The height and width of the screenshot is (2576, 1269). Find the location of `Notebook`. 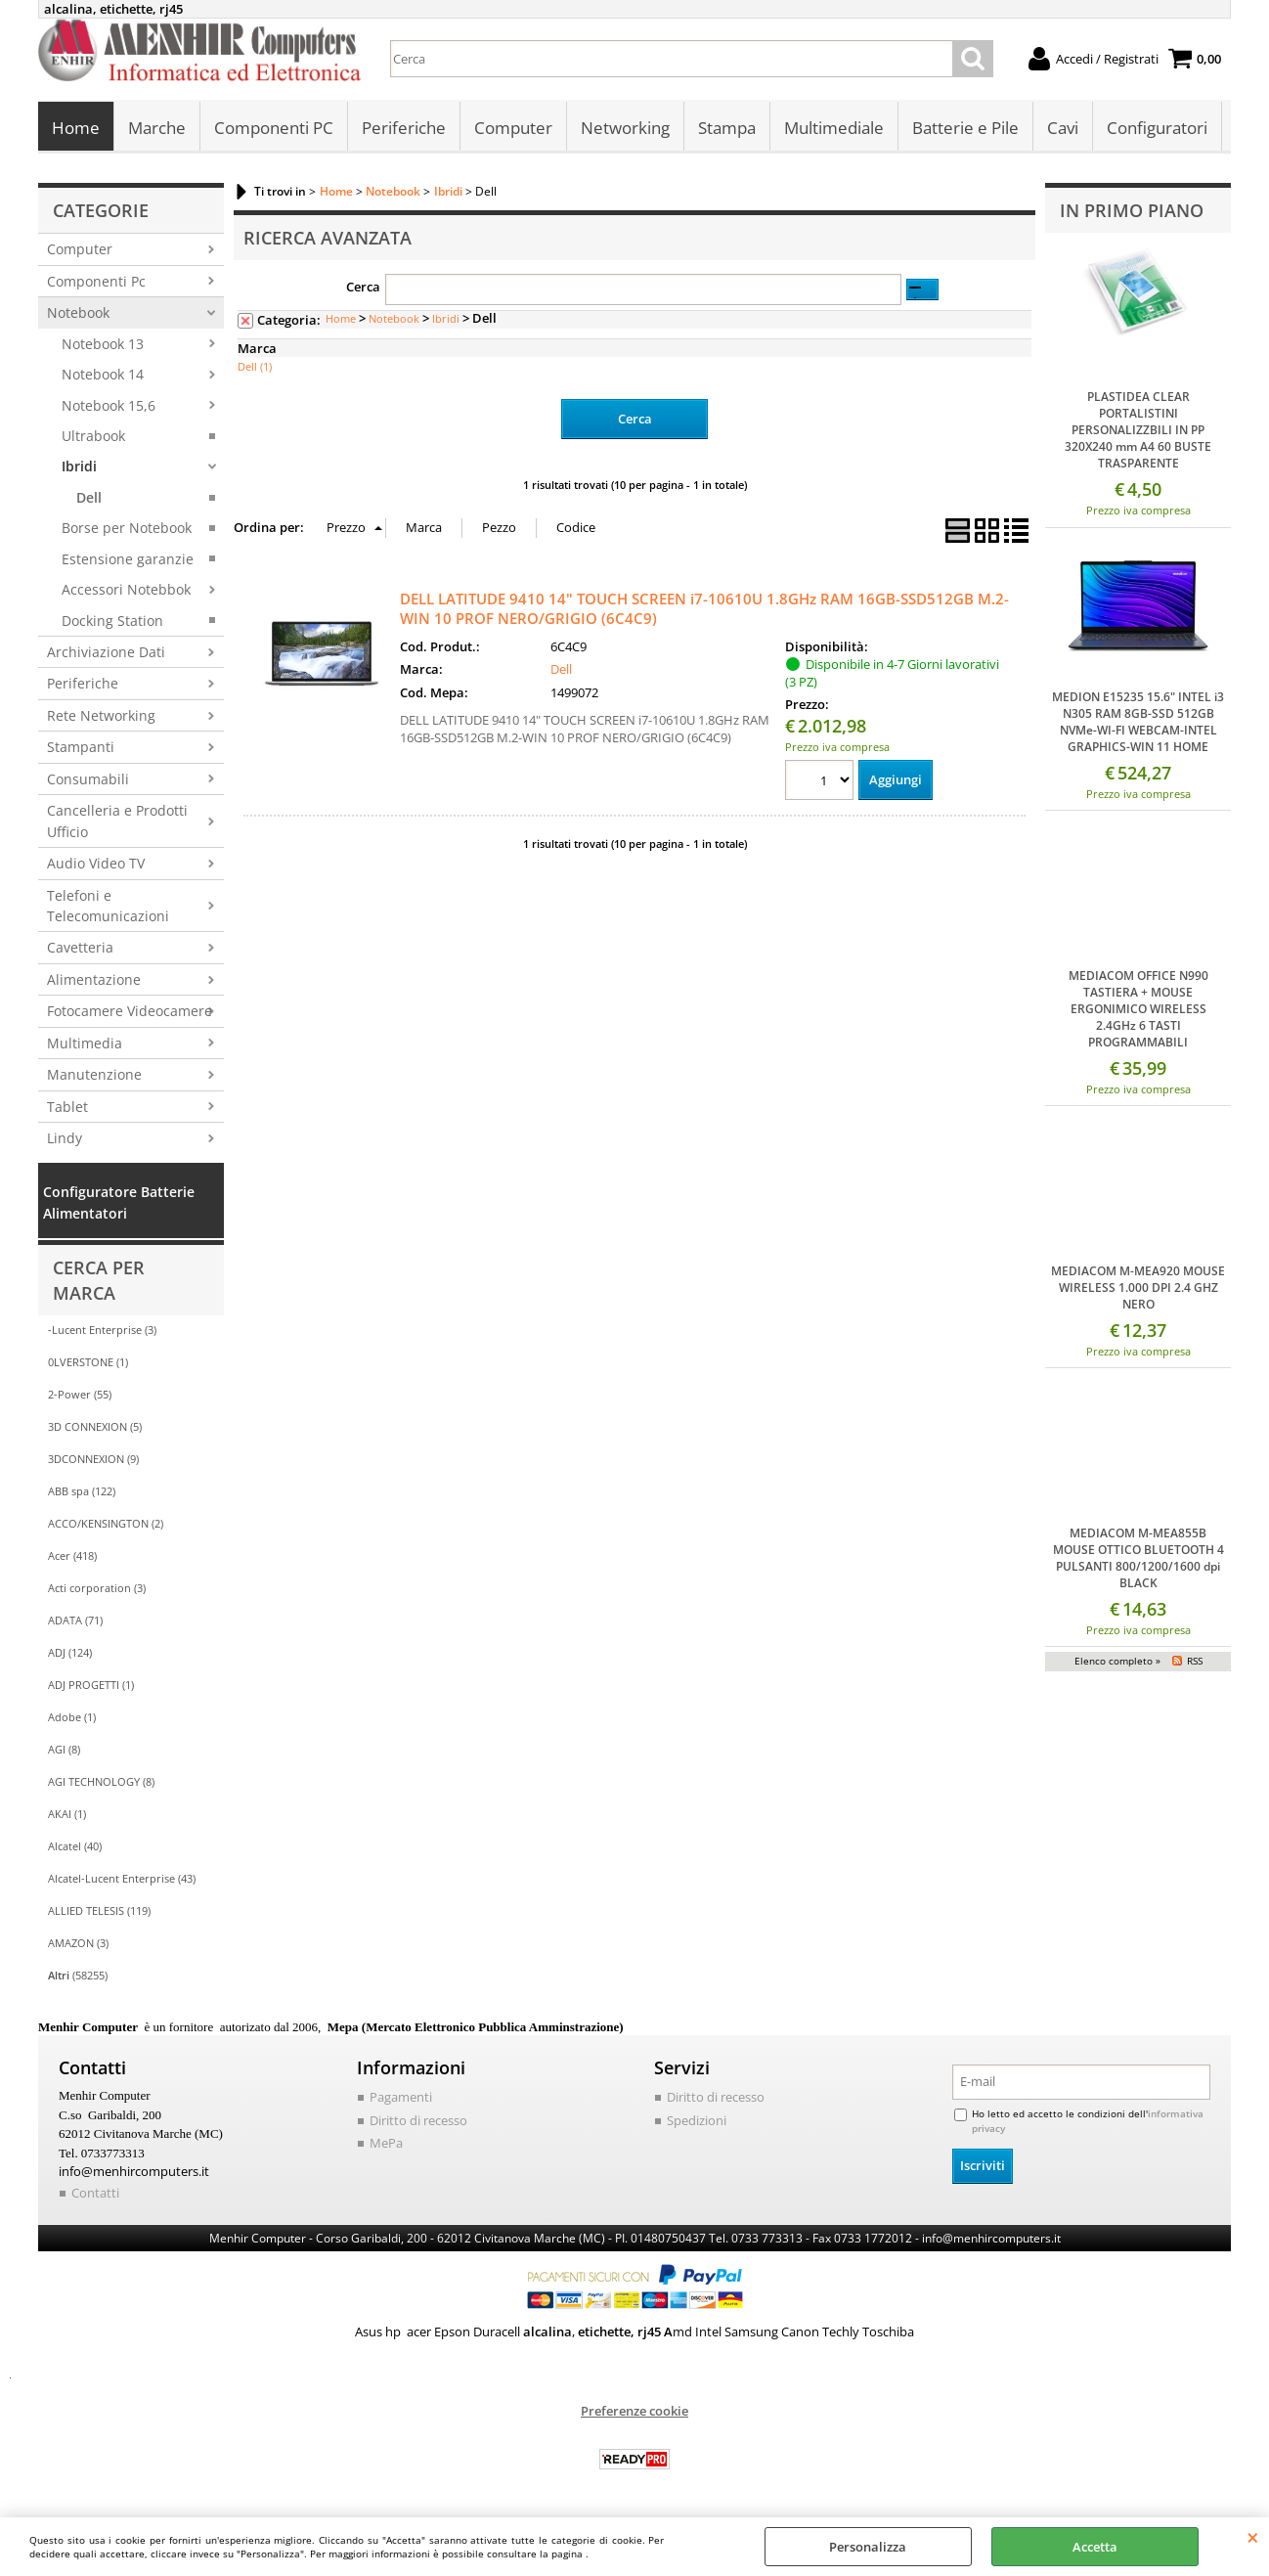

Notebook is located at coordinates (78, 312).